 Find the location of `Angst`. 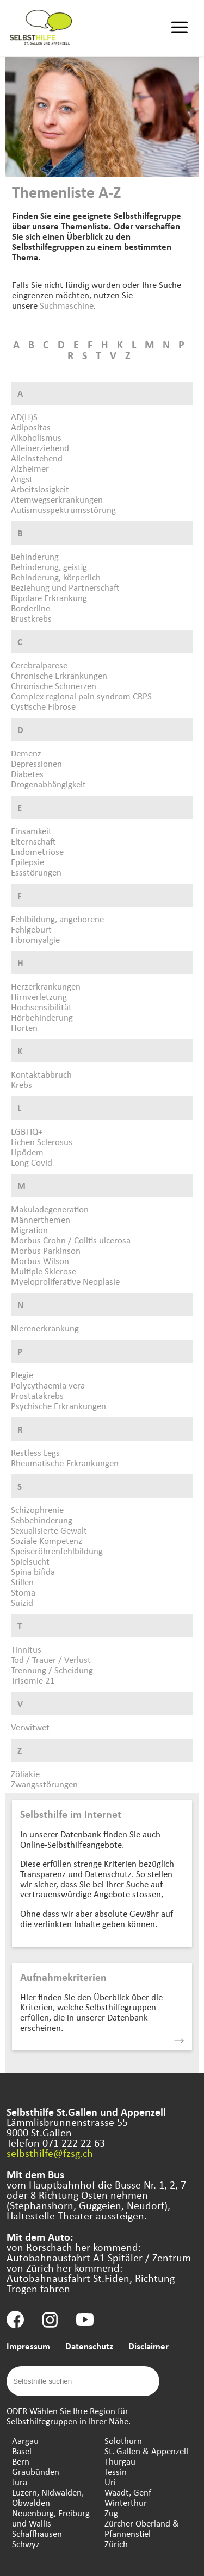

Angst is located at coordinates (22, 478).